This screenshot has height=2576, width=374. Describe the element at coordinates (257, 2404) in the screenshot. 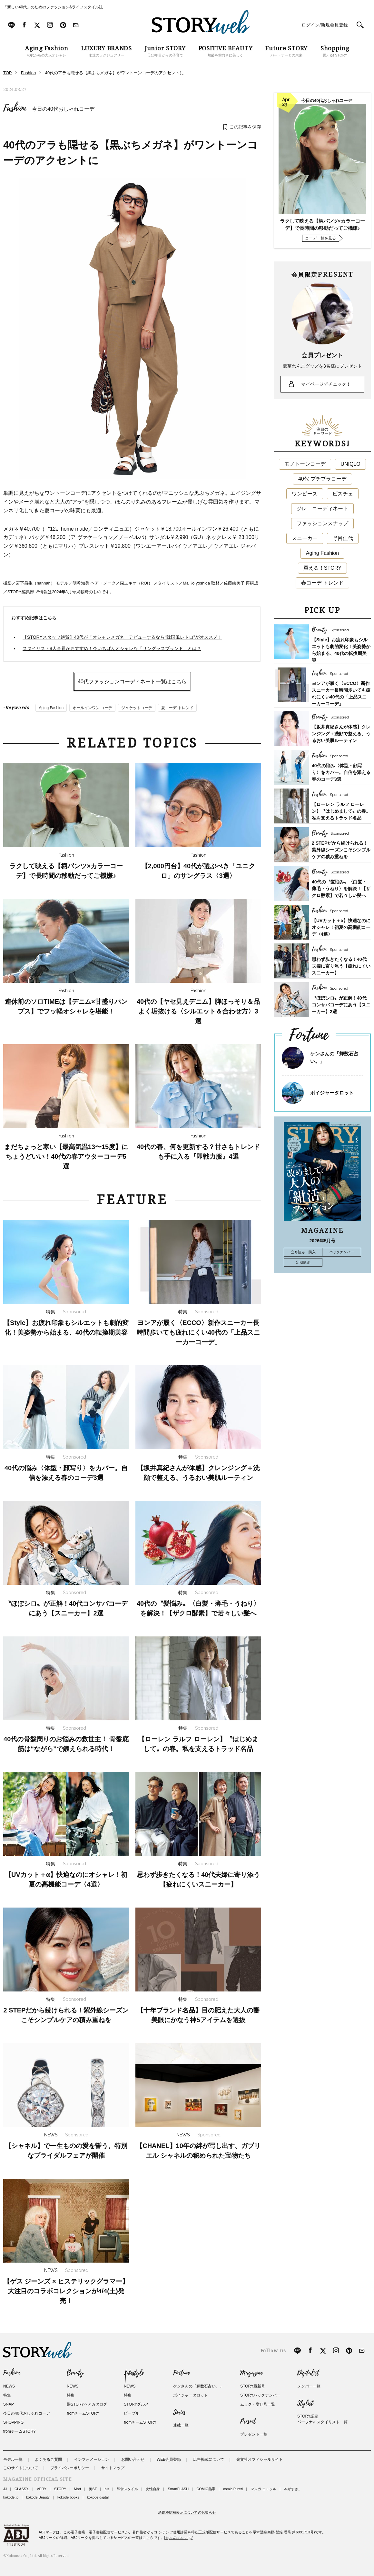

I see `ムック・増刊号一覧` at that location.